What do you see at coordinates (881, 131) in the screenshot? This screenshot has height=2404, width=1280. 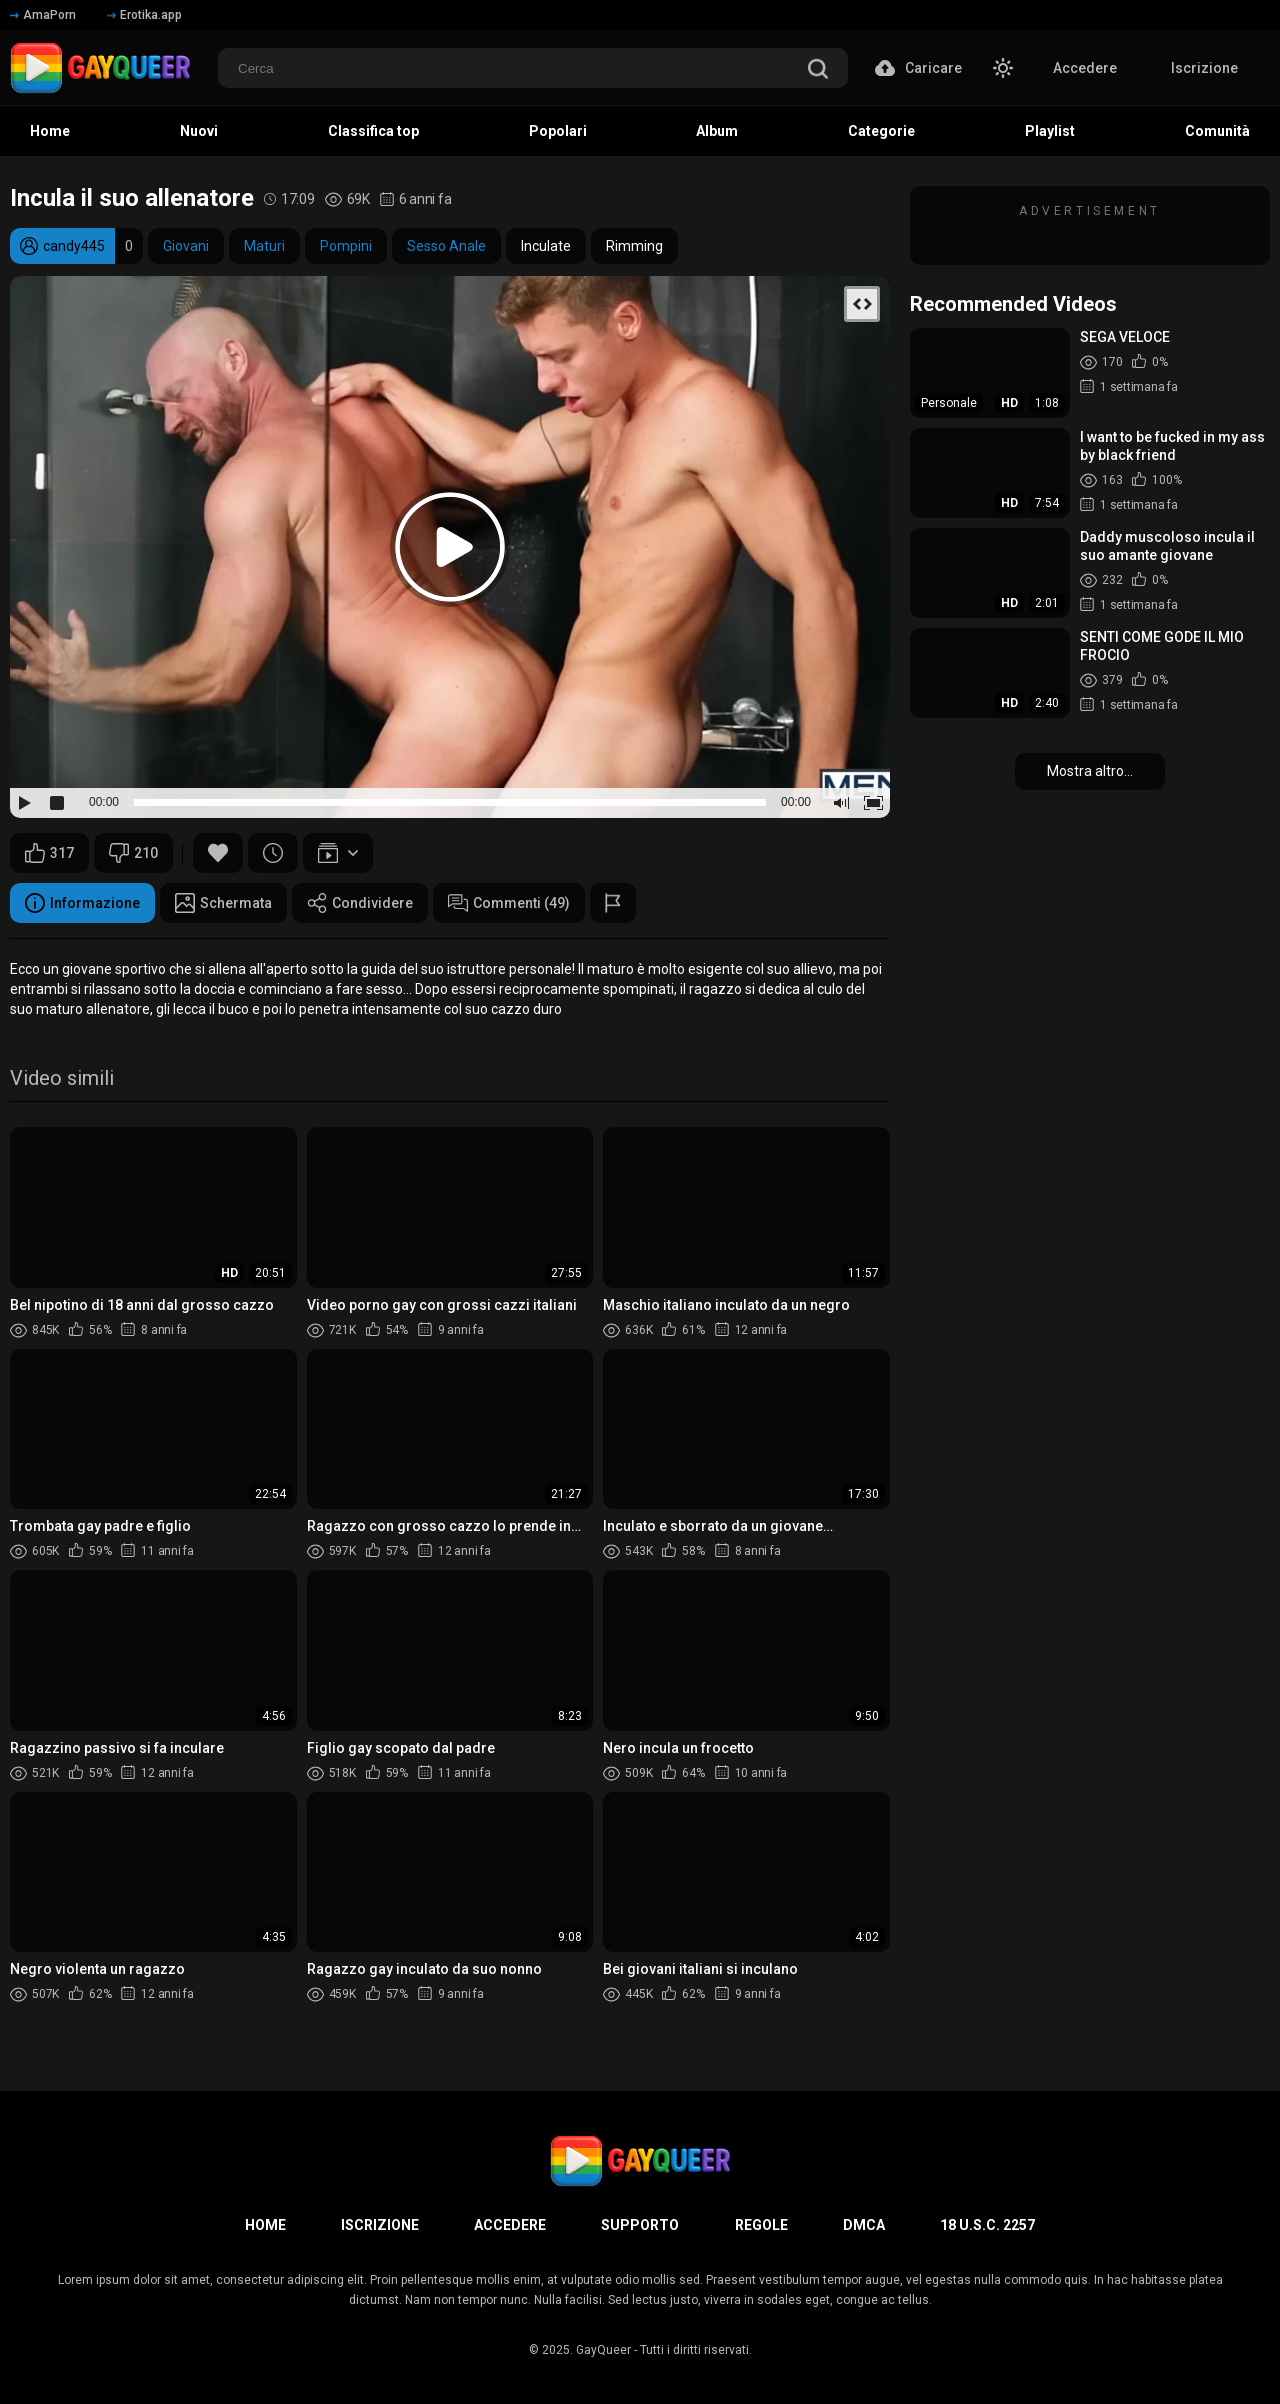 I see `Categorie` at bounding box center [881, 131].